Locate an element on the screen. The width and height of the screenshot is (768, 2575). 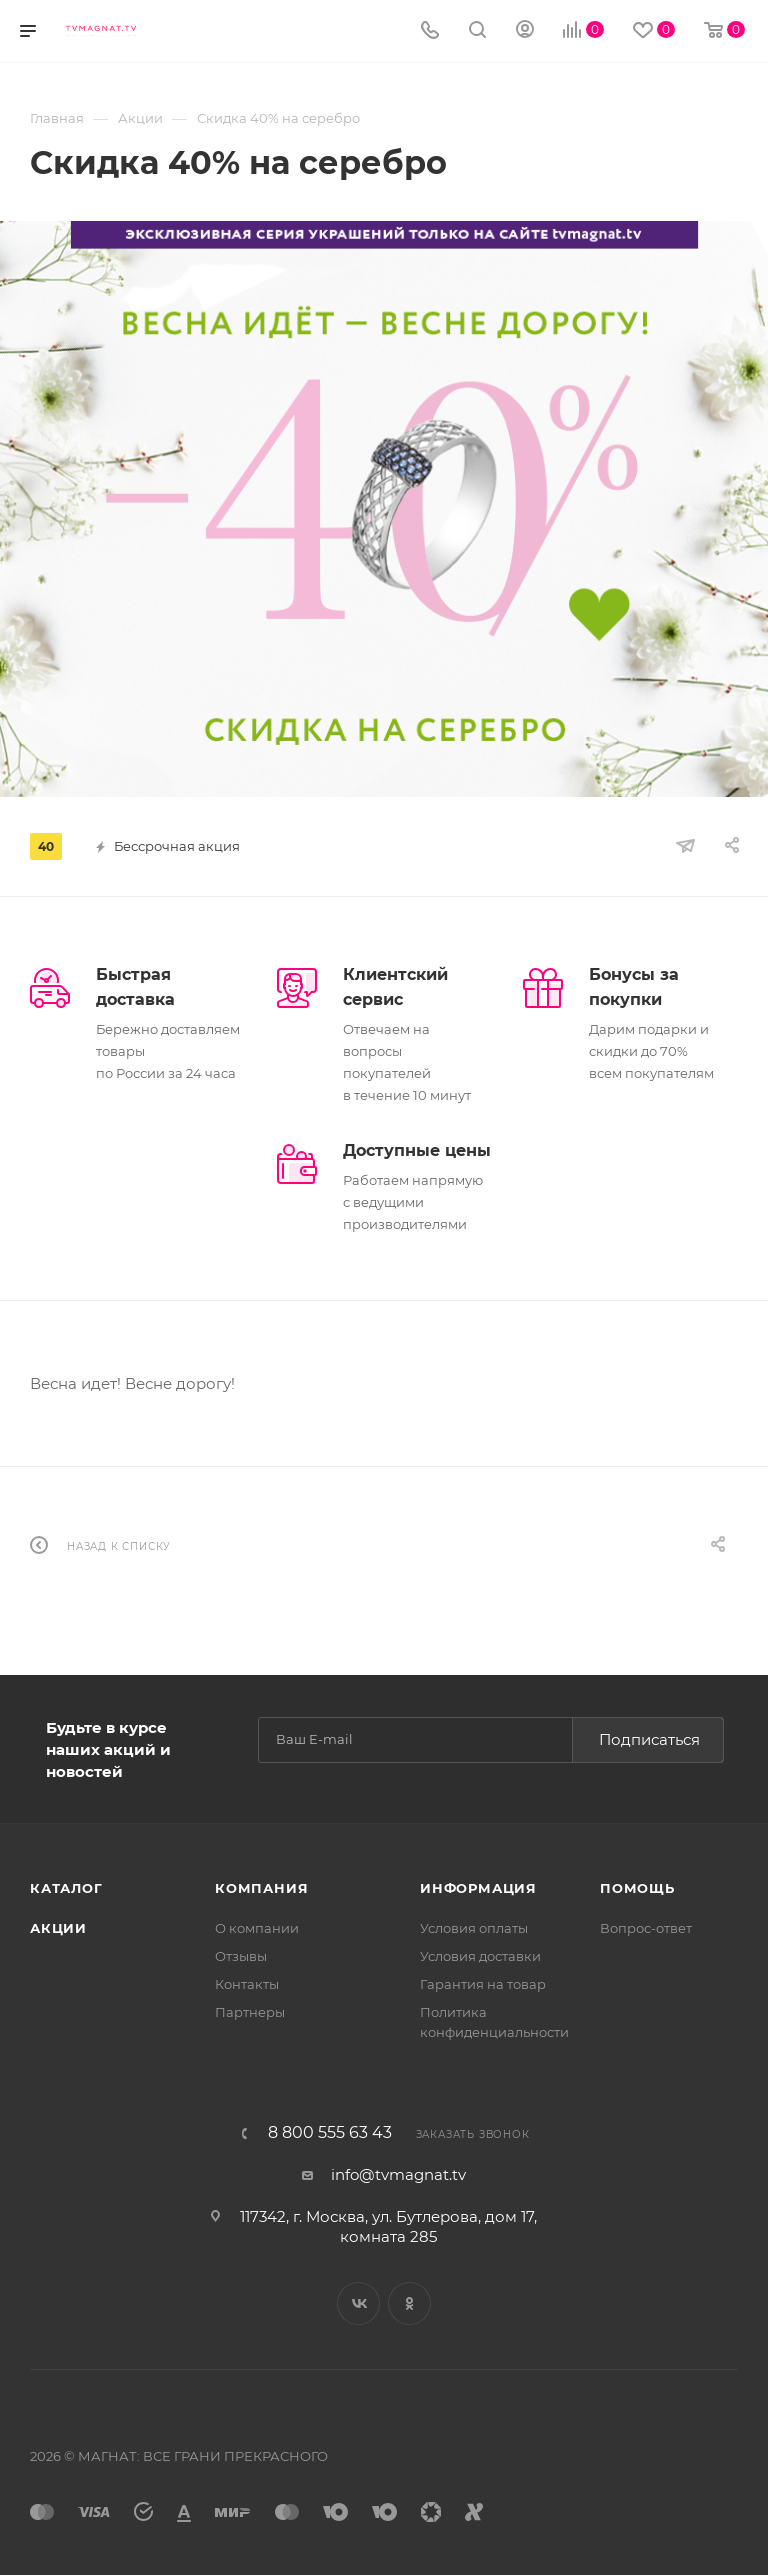
Подписаться is located at coordinates (649, 1739).